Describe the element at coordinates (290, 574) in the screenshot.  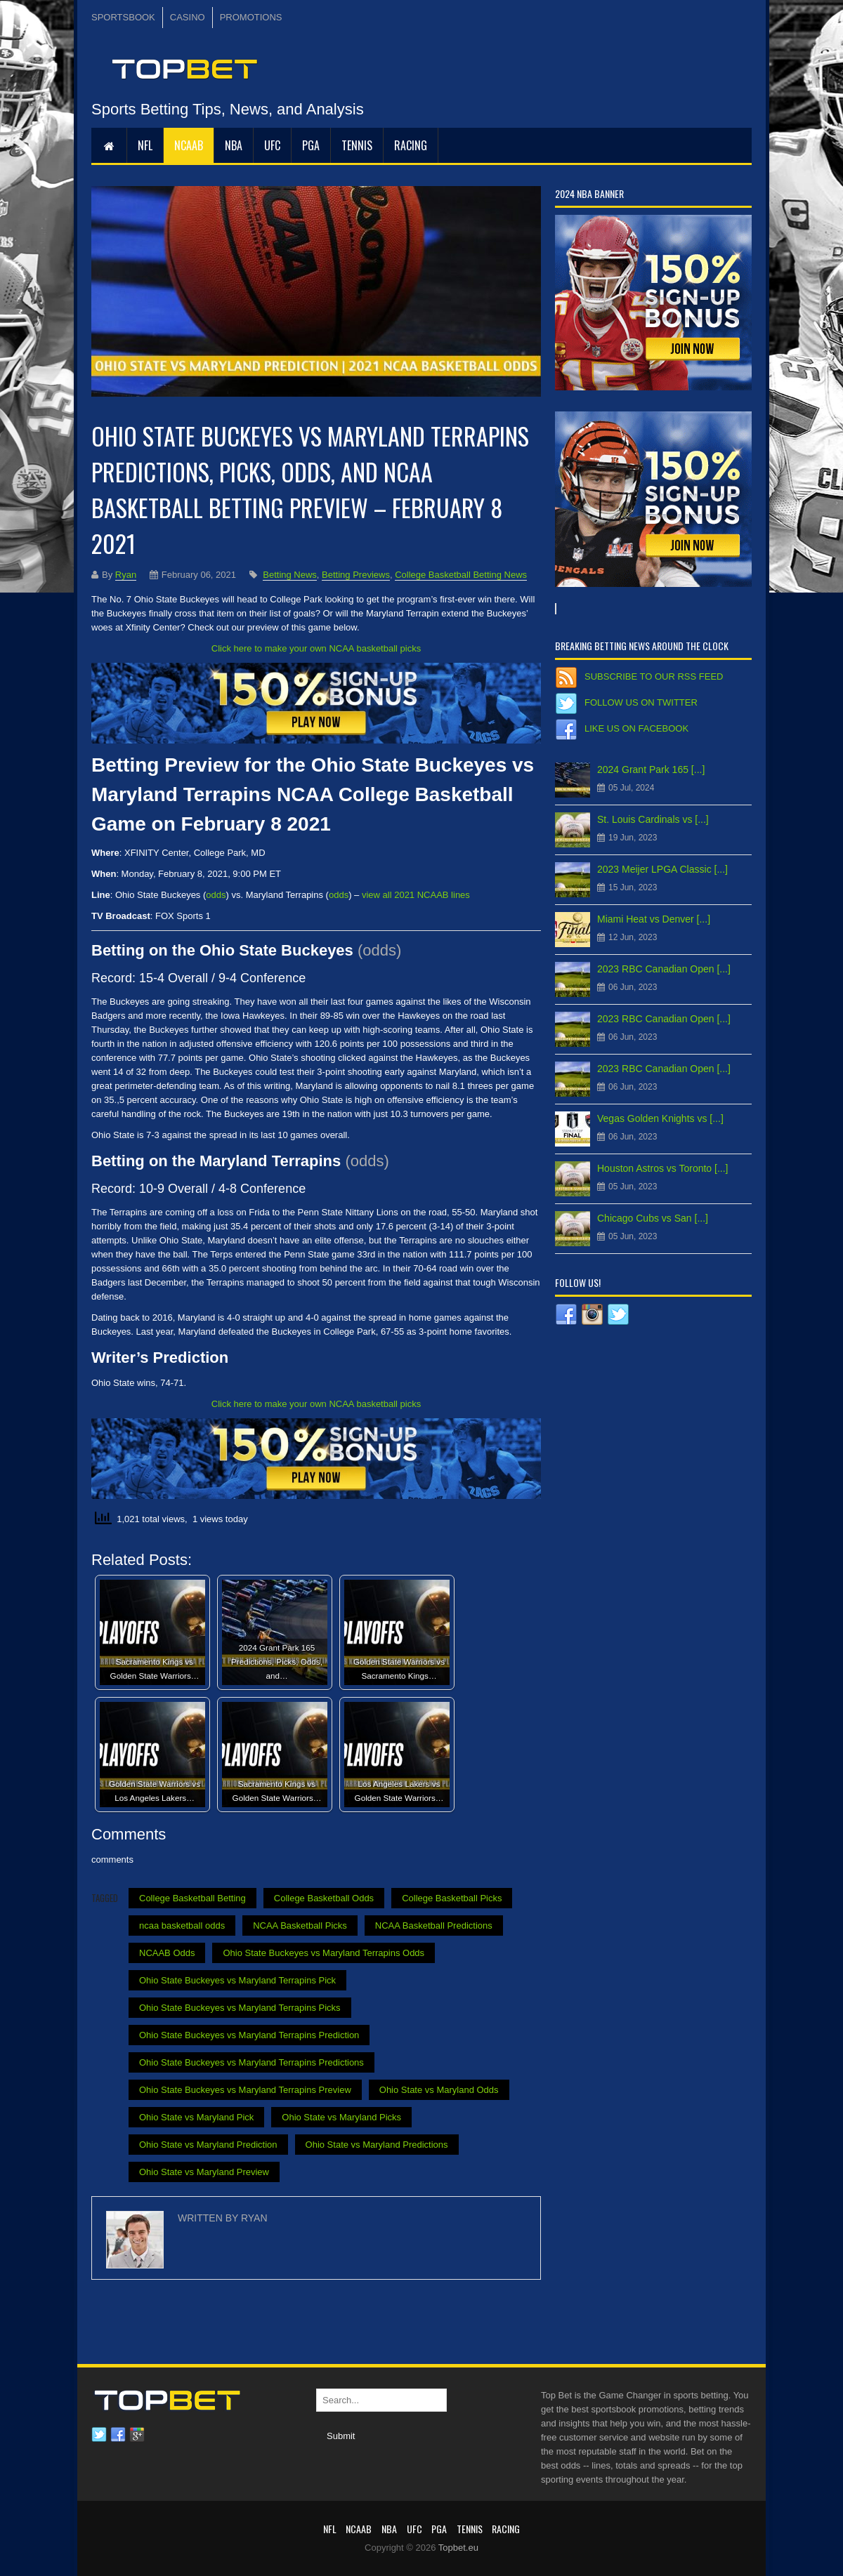
I see `Betting News` at that location.